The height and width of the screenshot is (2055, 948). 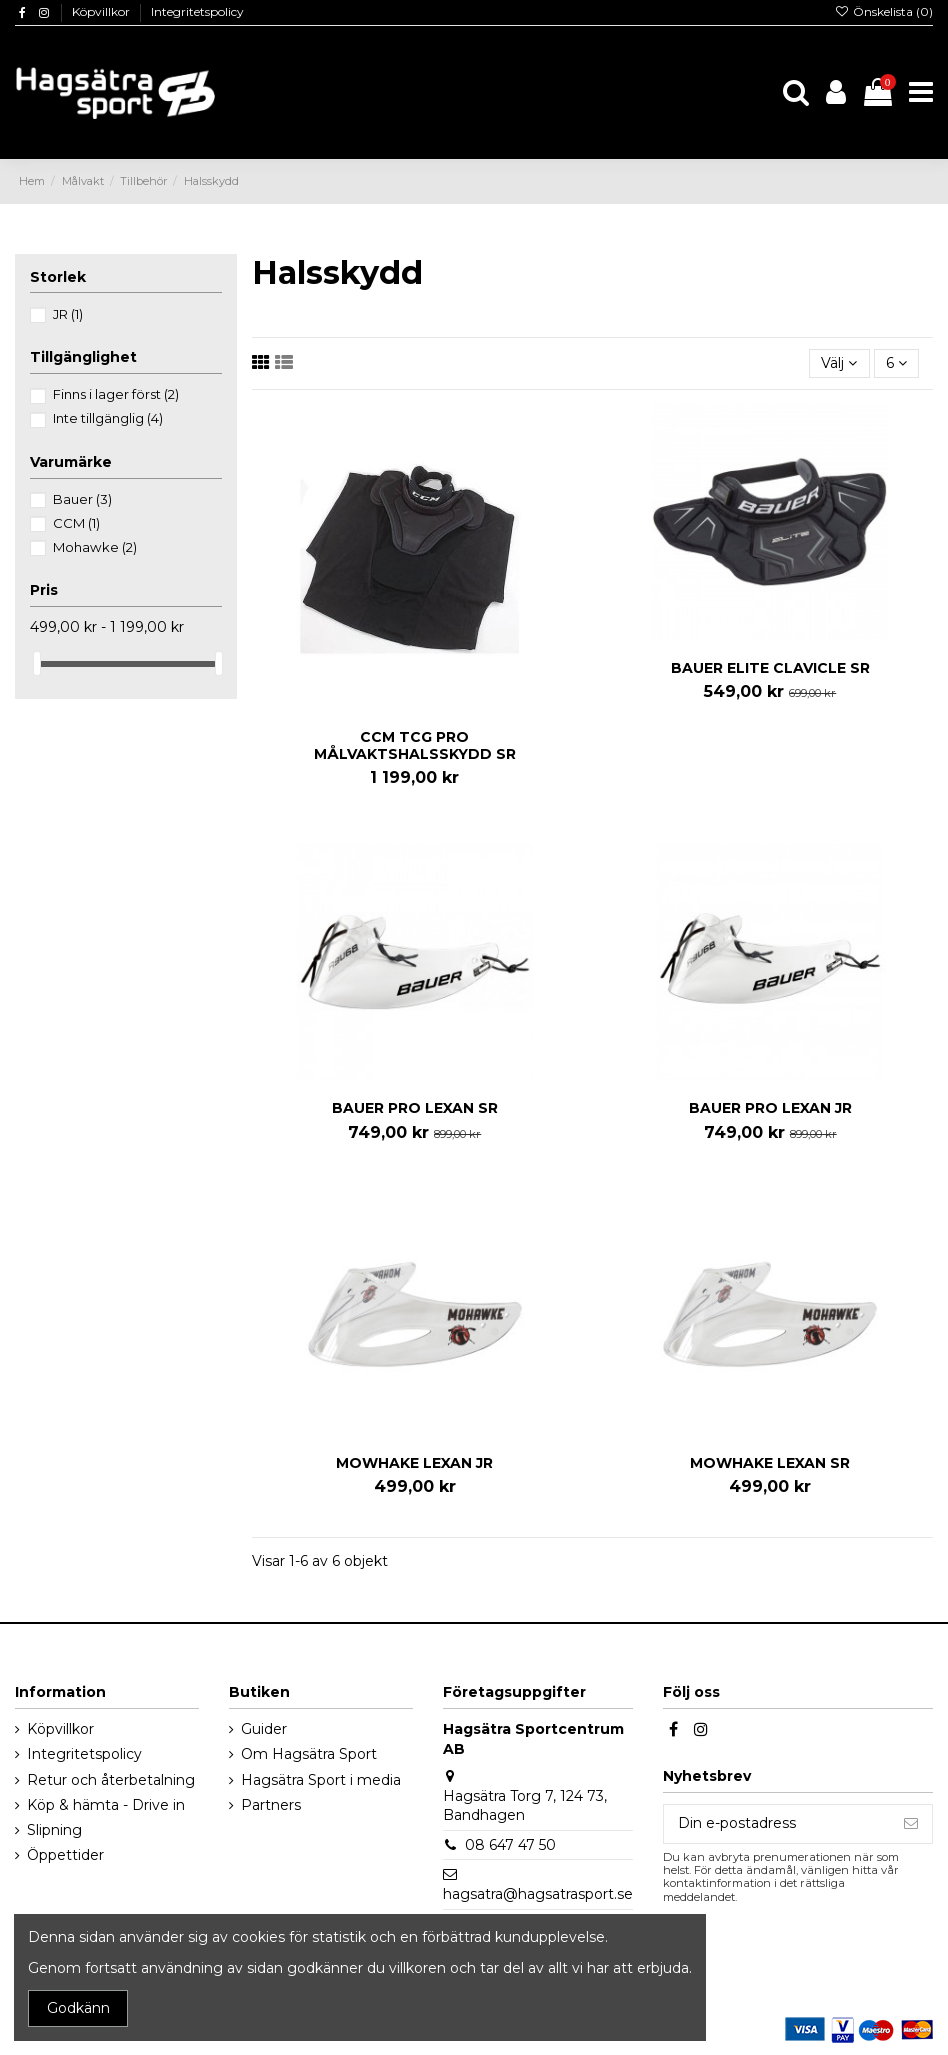 I want to click on Mohawke, so click(x=95, y=547).